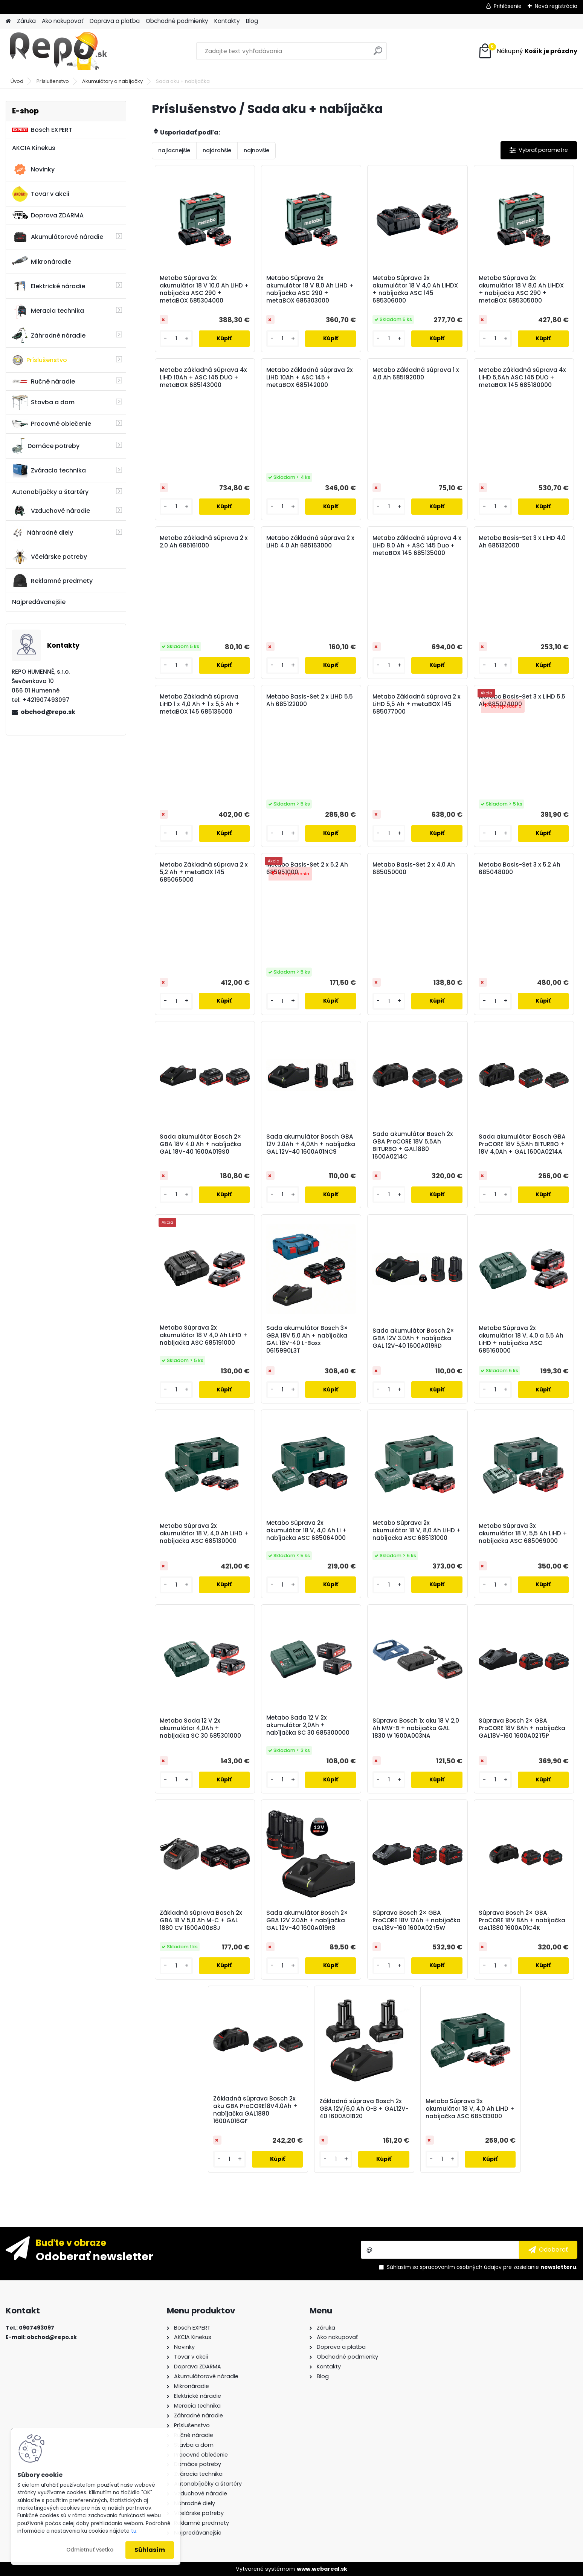 This screenshot has width=583, height=2576. Describe the element at coordinates (149, 2549) in the screenshot. I see `Súhlasím` at that location.